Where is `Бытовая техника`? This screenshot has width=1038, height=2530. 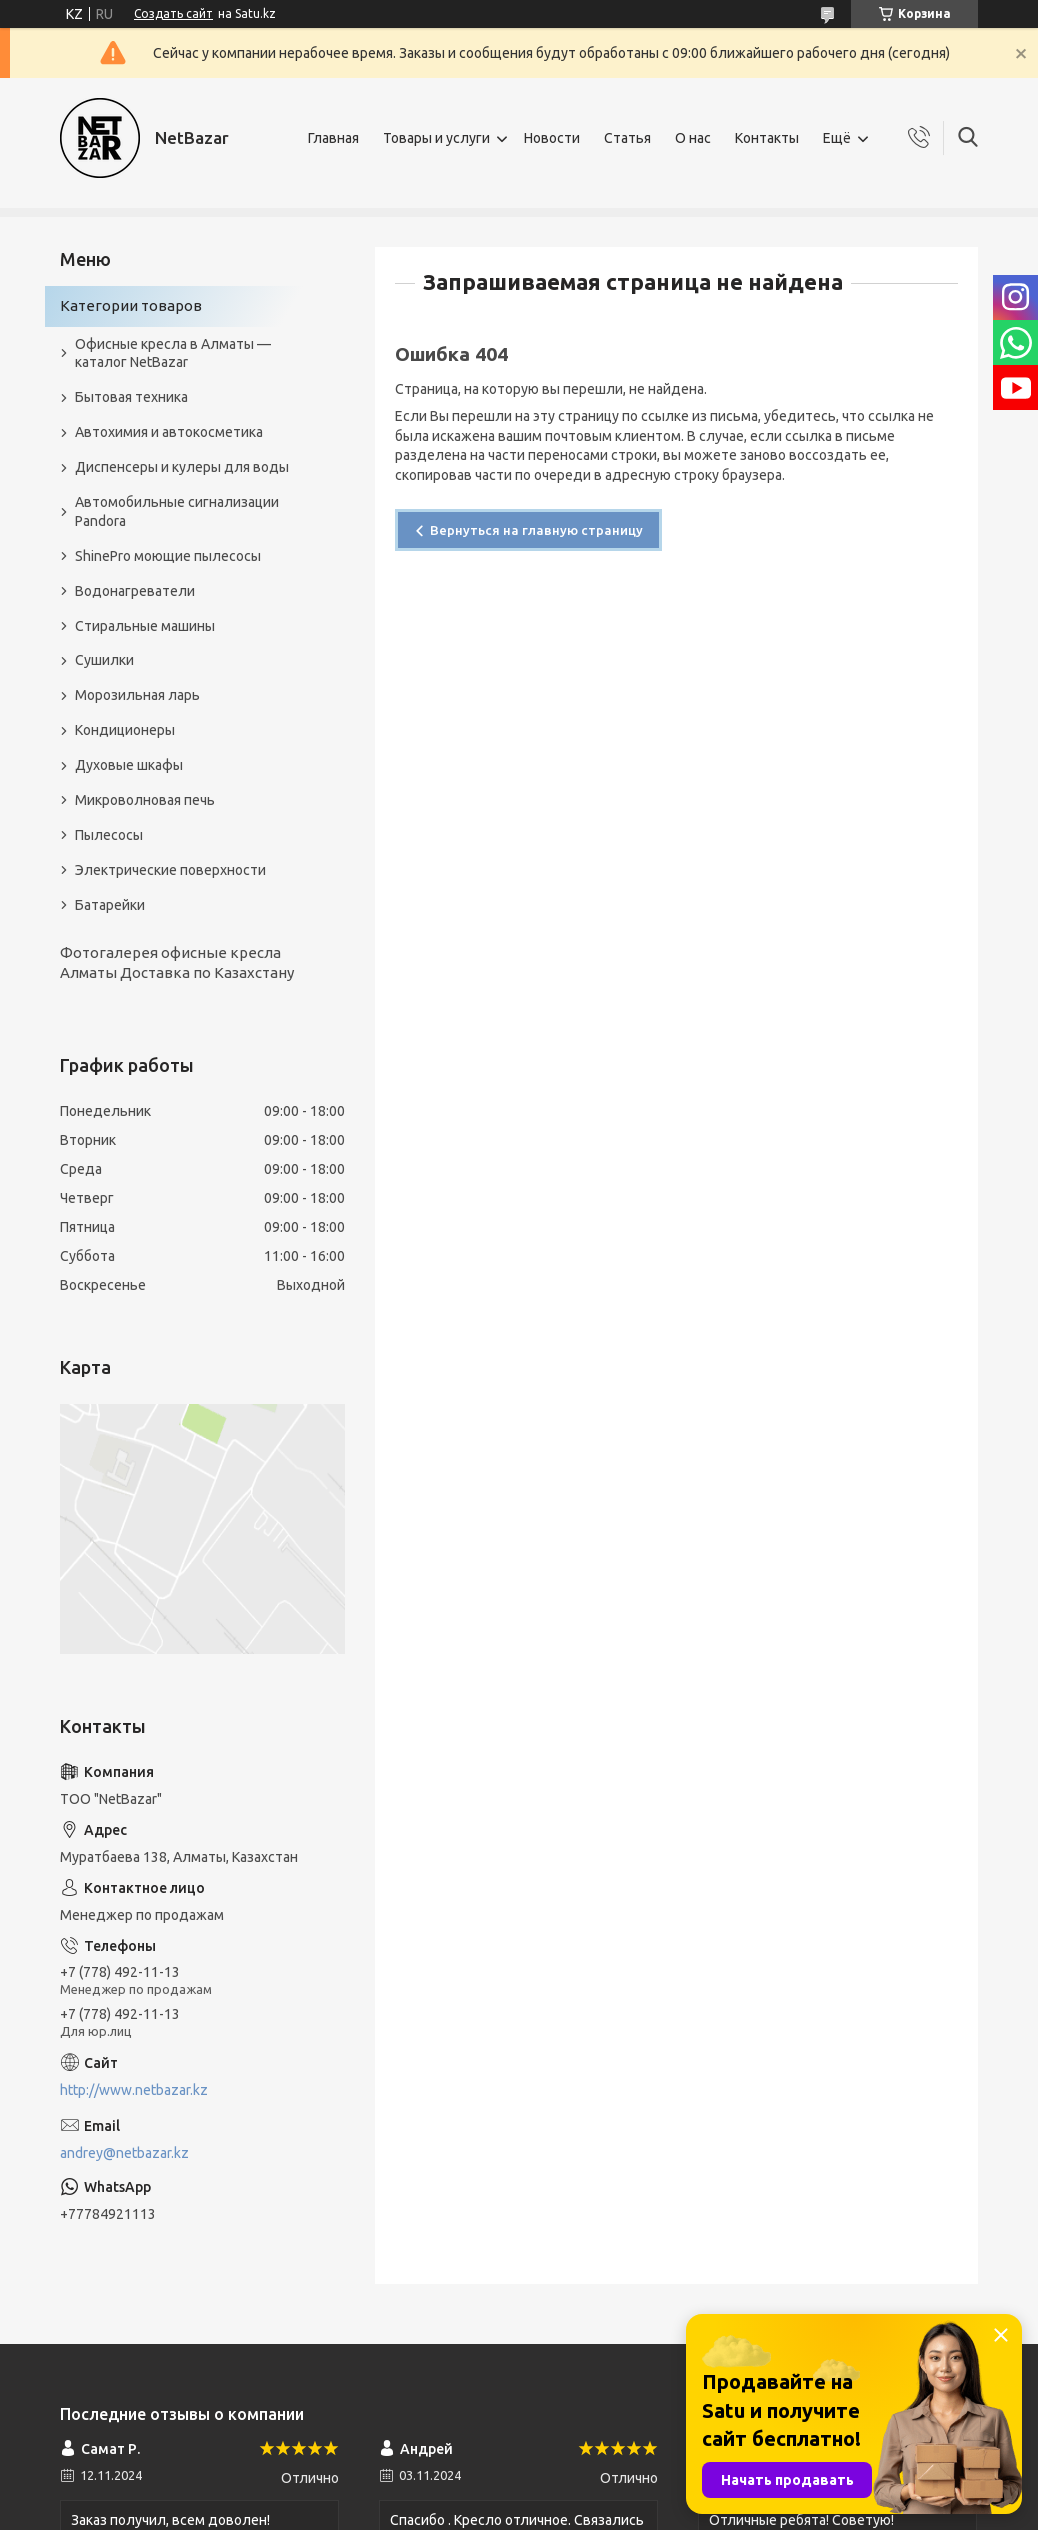
Бытовая техника is located at coordinates (131, 397).